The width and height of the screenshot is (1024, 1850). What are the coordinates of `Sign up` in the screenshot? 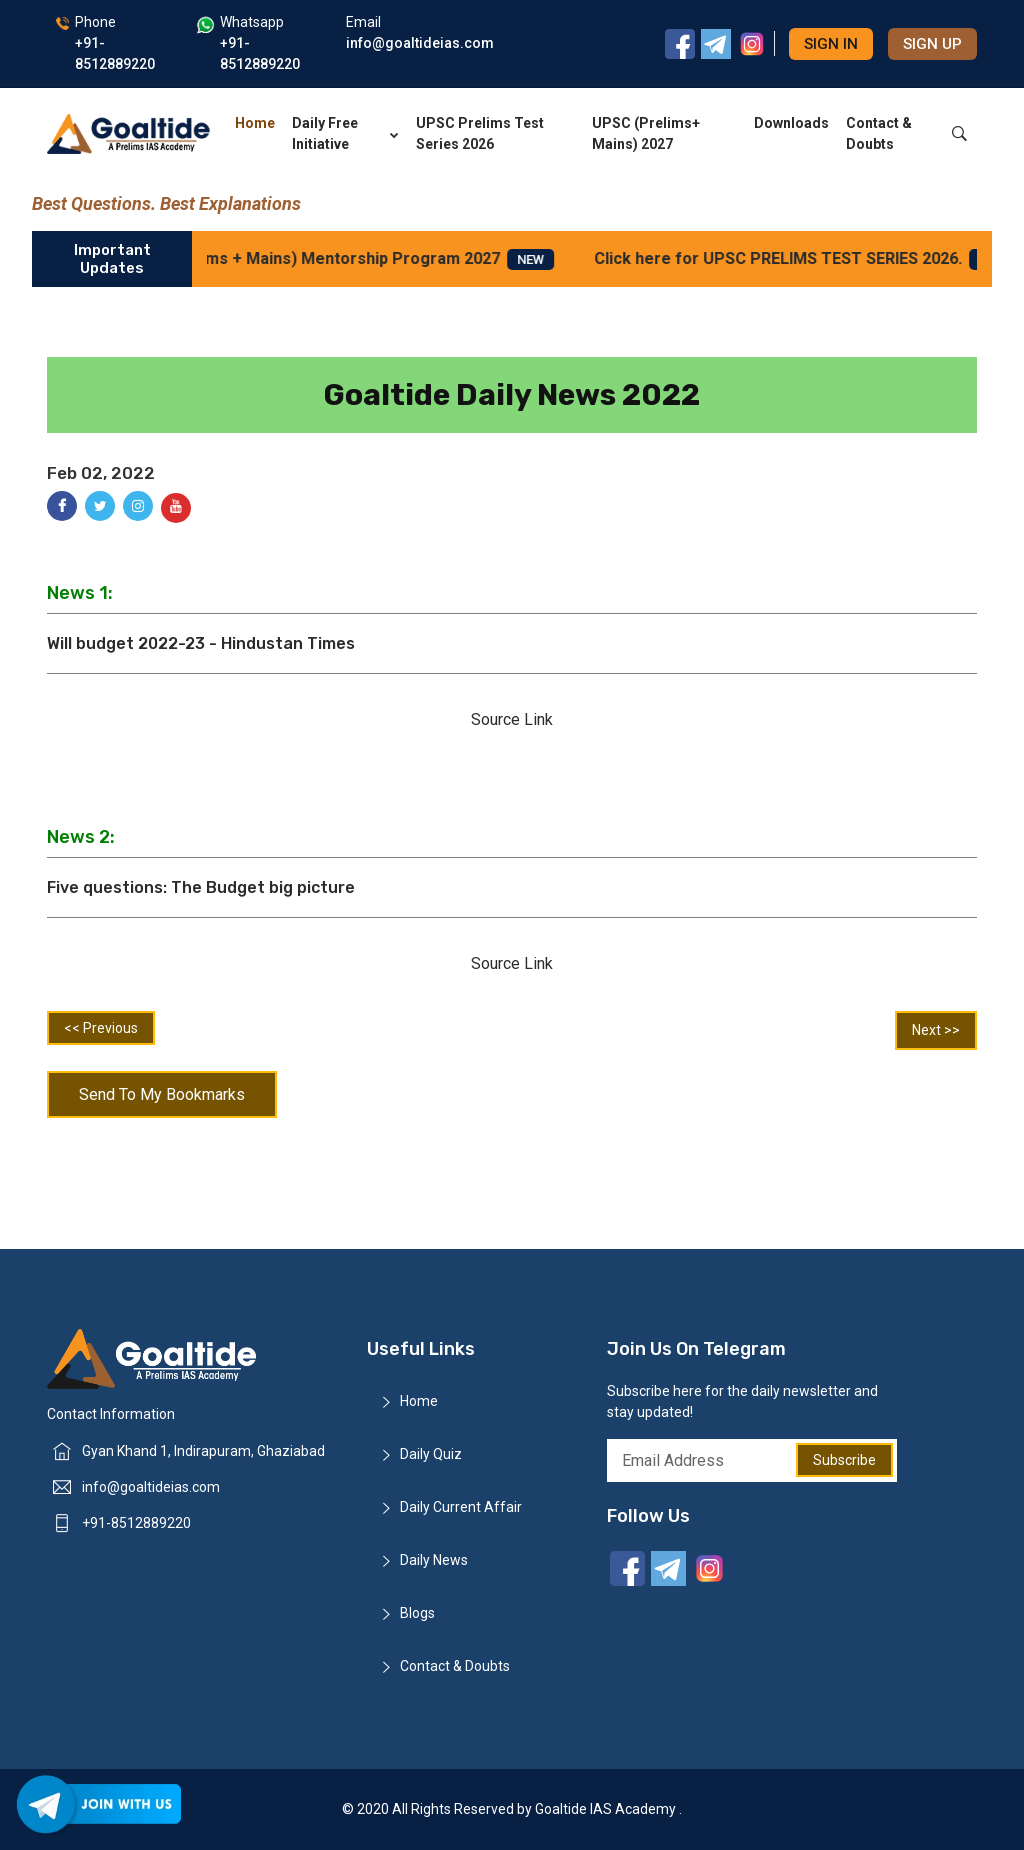 It's located at (932, 44).